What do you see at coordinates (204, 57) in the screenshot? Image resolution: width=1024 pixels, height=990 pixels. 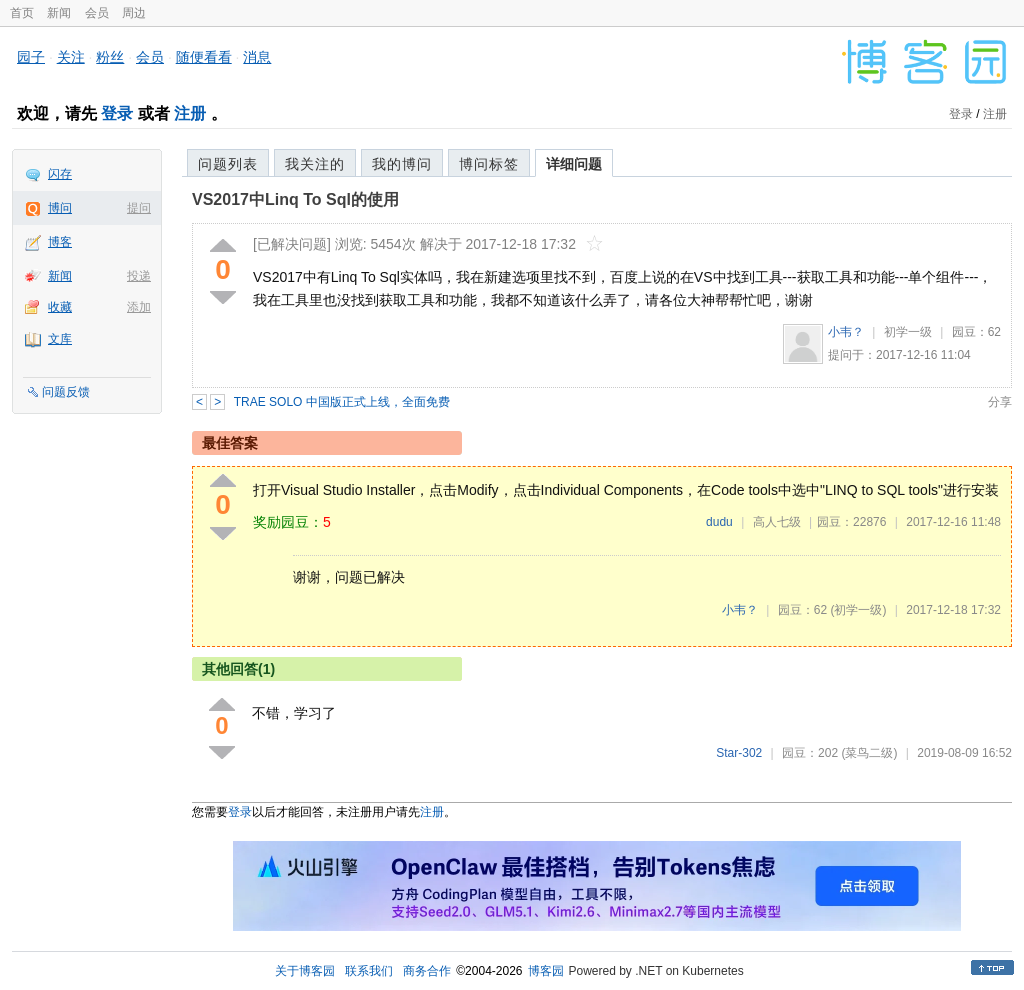 I see `随便看看` at bounding box center [204, 57].